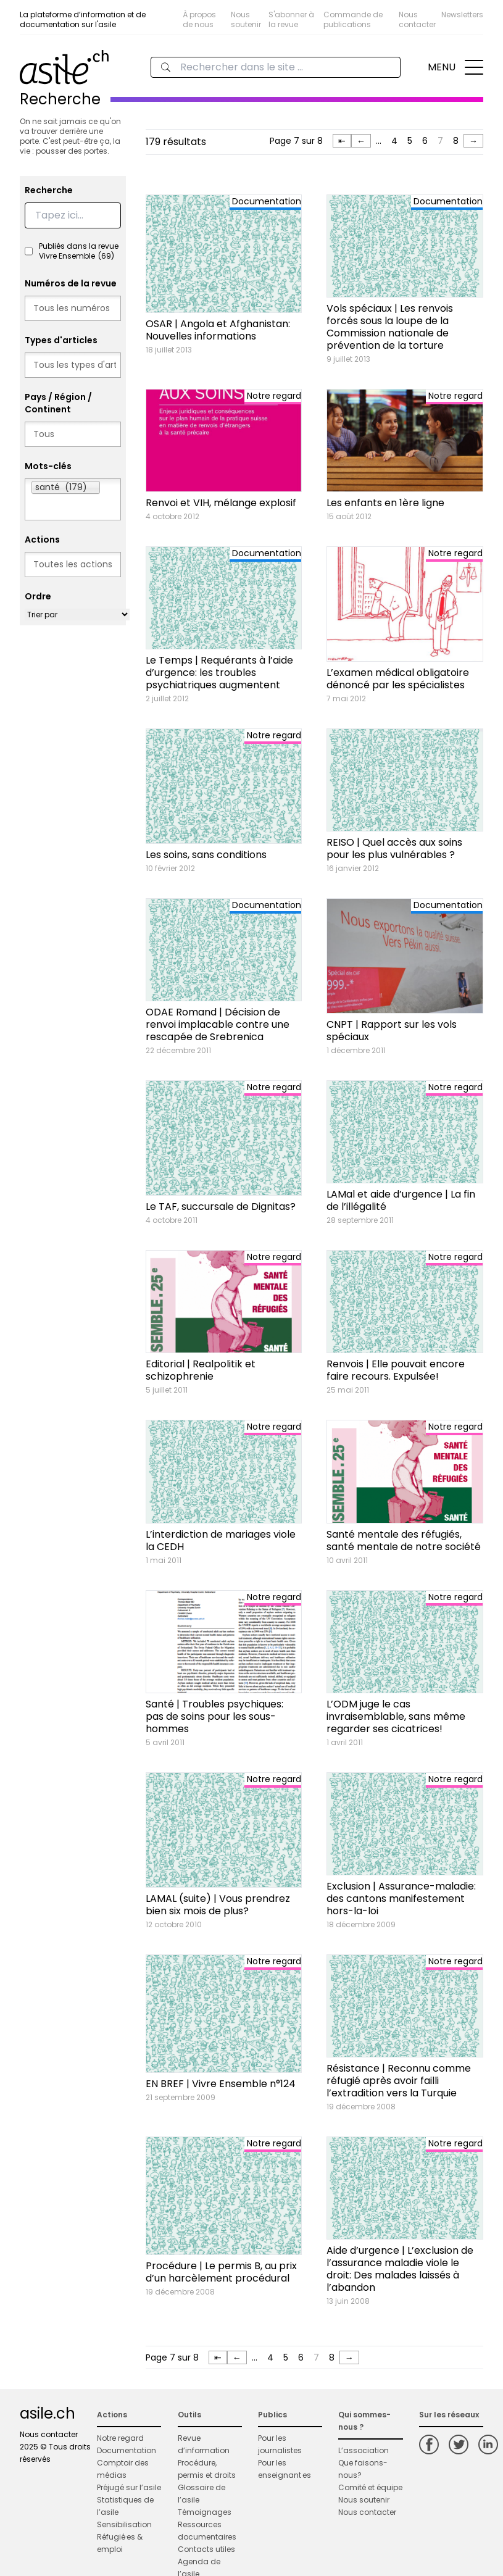  Describe the element at coordinates (120, 2438) in the screenshot. I see `Notre regard` at that location.